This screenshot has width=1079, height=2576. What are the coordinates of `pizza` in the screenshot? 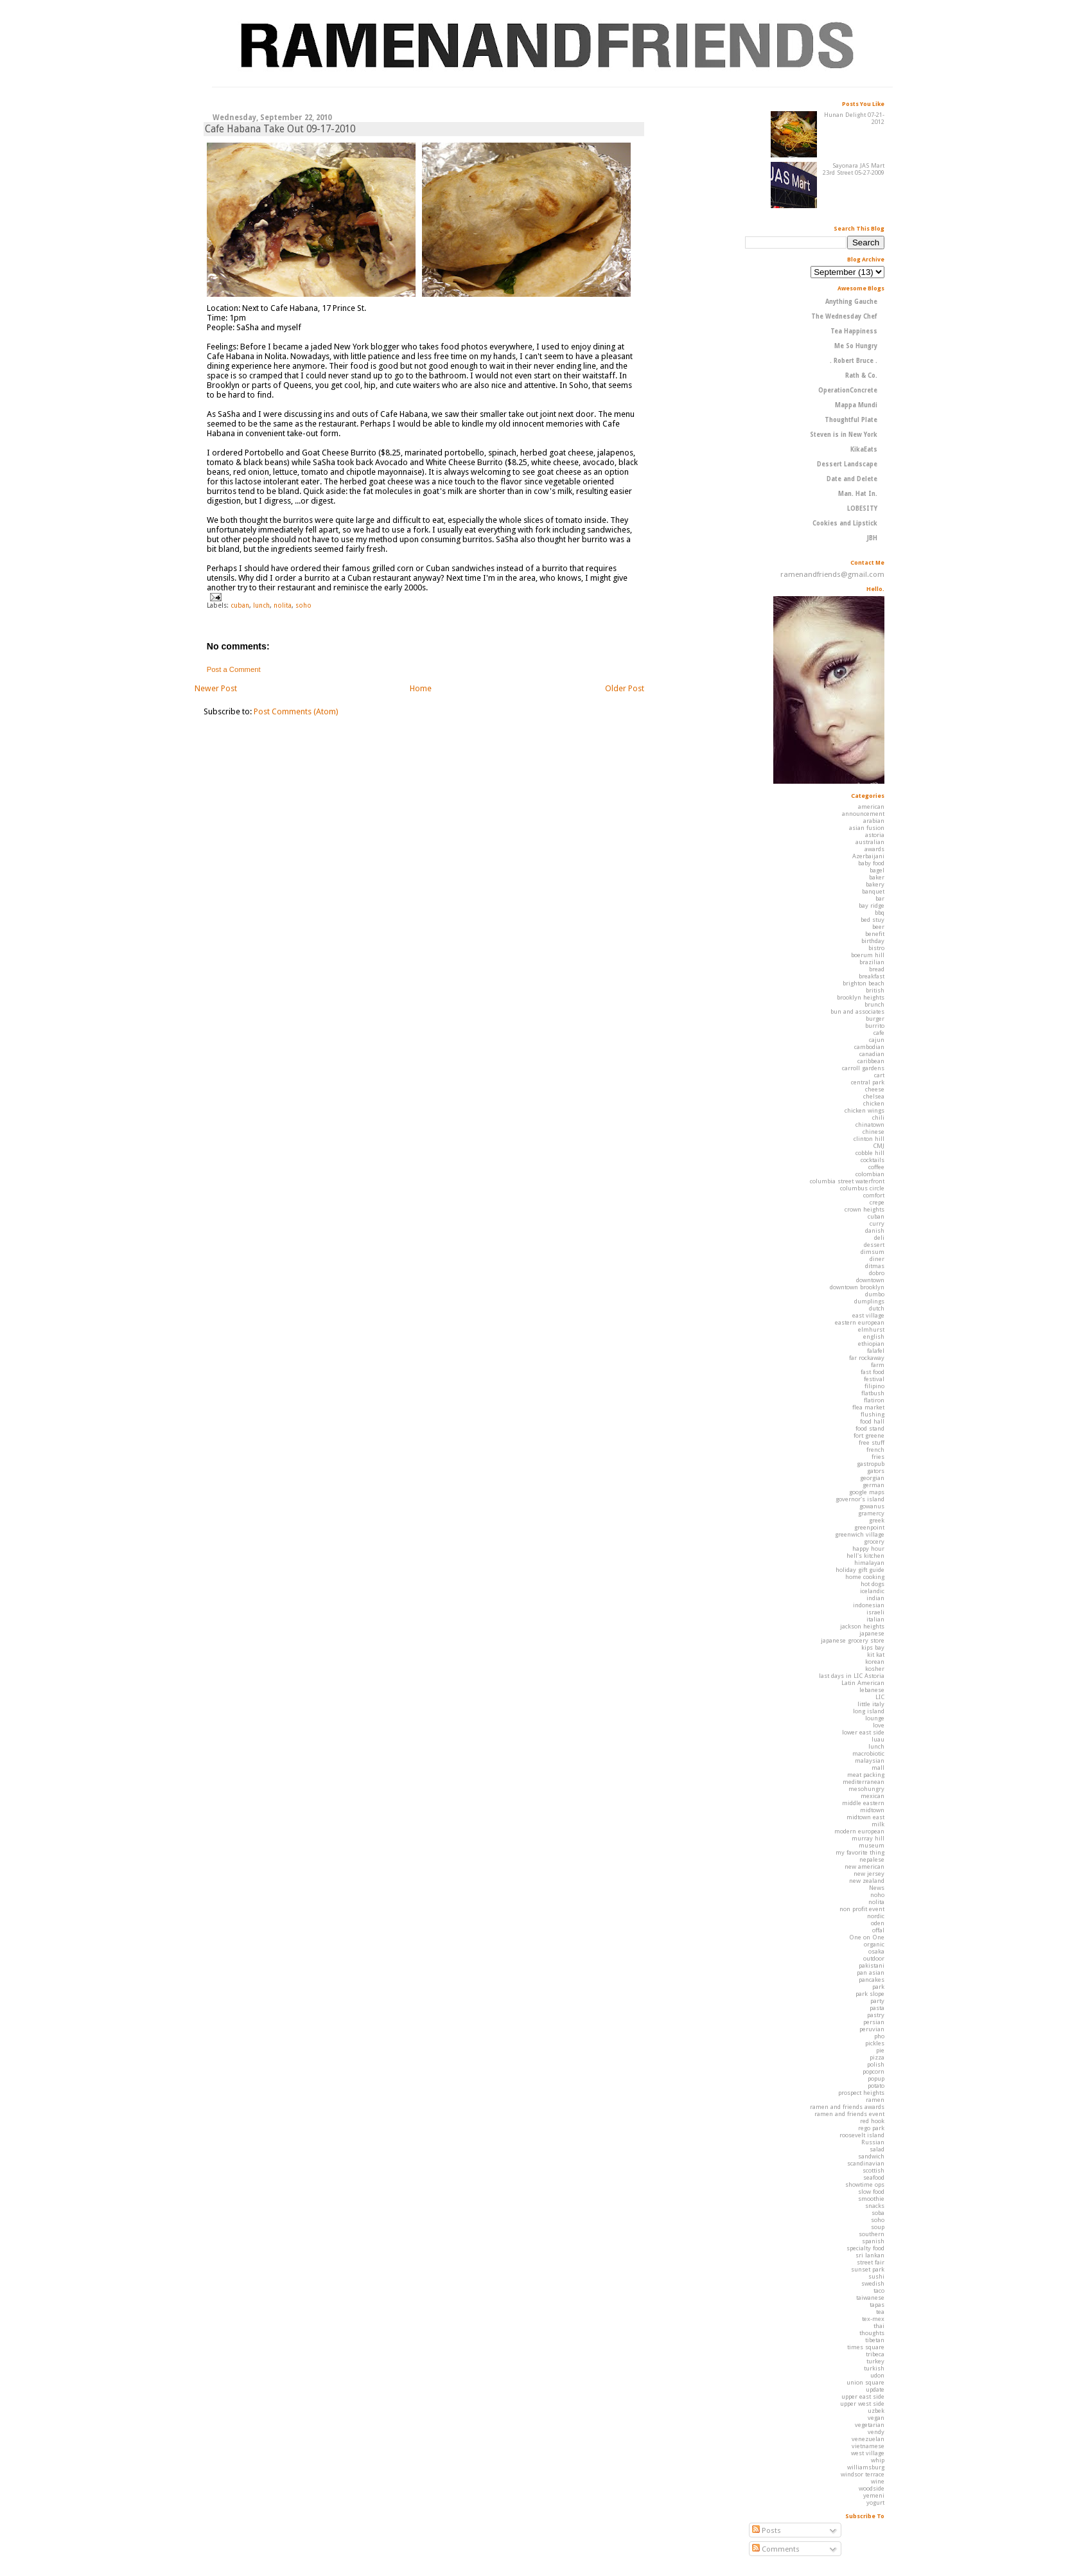 It's located at (877, 2057).